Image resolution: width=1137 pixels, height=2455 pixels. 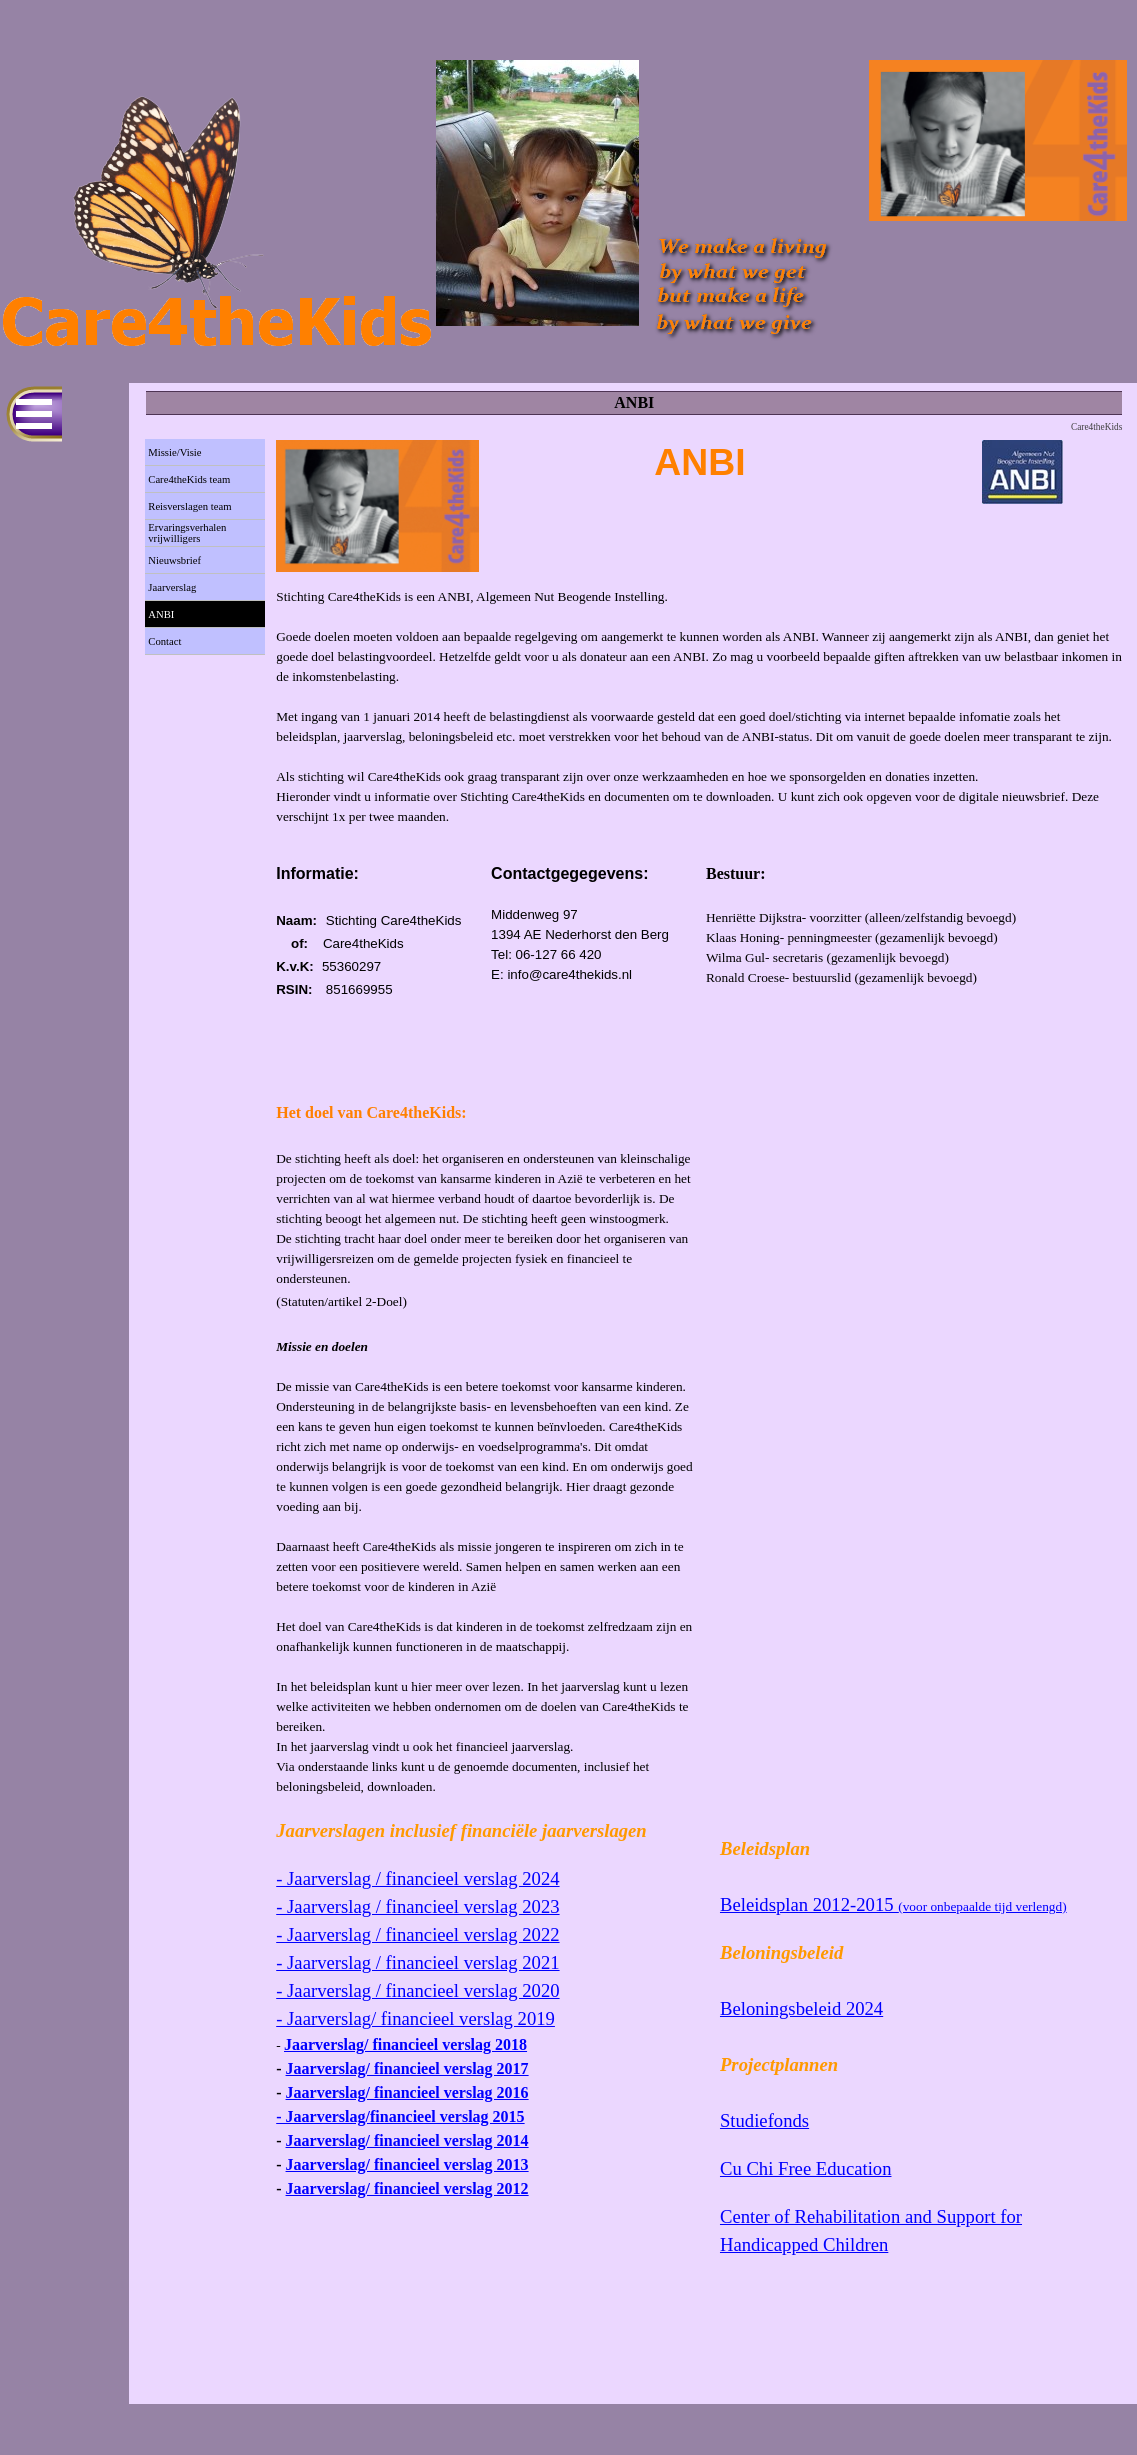 What do you see at coordinates (407, 2092) in the screenshot?
I see `Jaarverslag/ financieel verslag 2016` at bounding box center [407, 2092].